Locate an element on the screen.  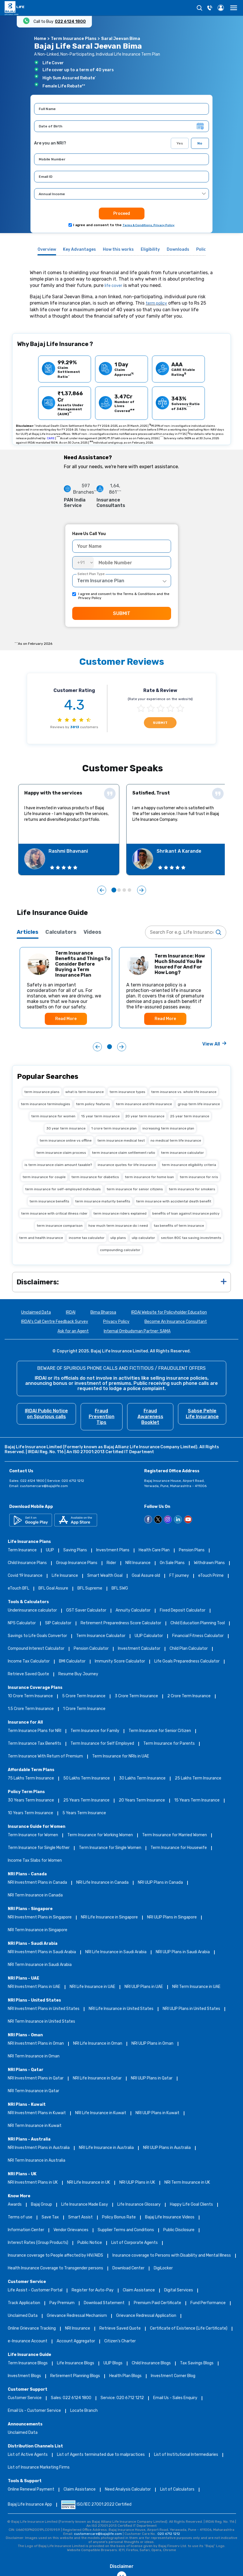
Child Education Planning Tool is located at coordinates (197, 1623).